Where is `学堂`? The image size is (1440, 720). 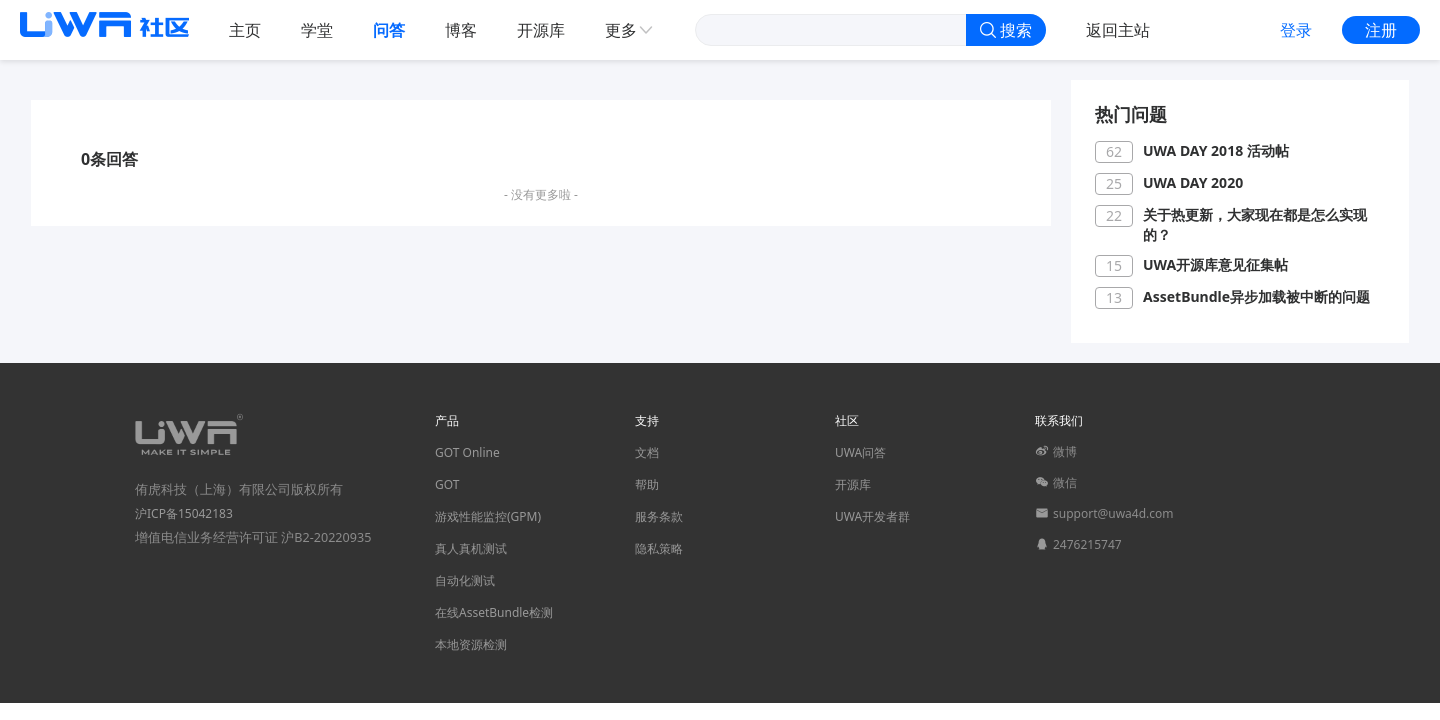 学堂 is located at coordinates (317, 30).